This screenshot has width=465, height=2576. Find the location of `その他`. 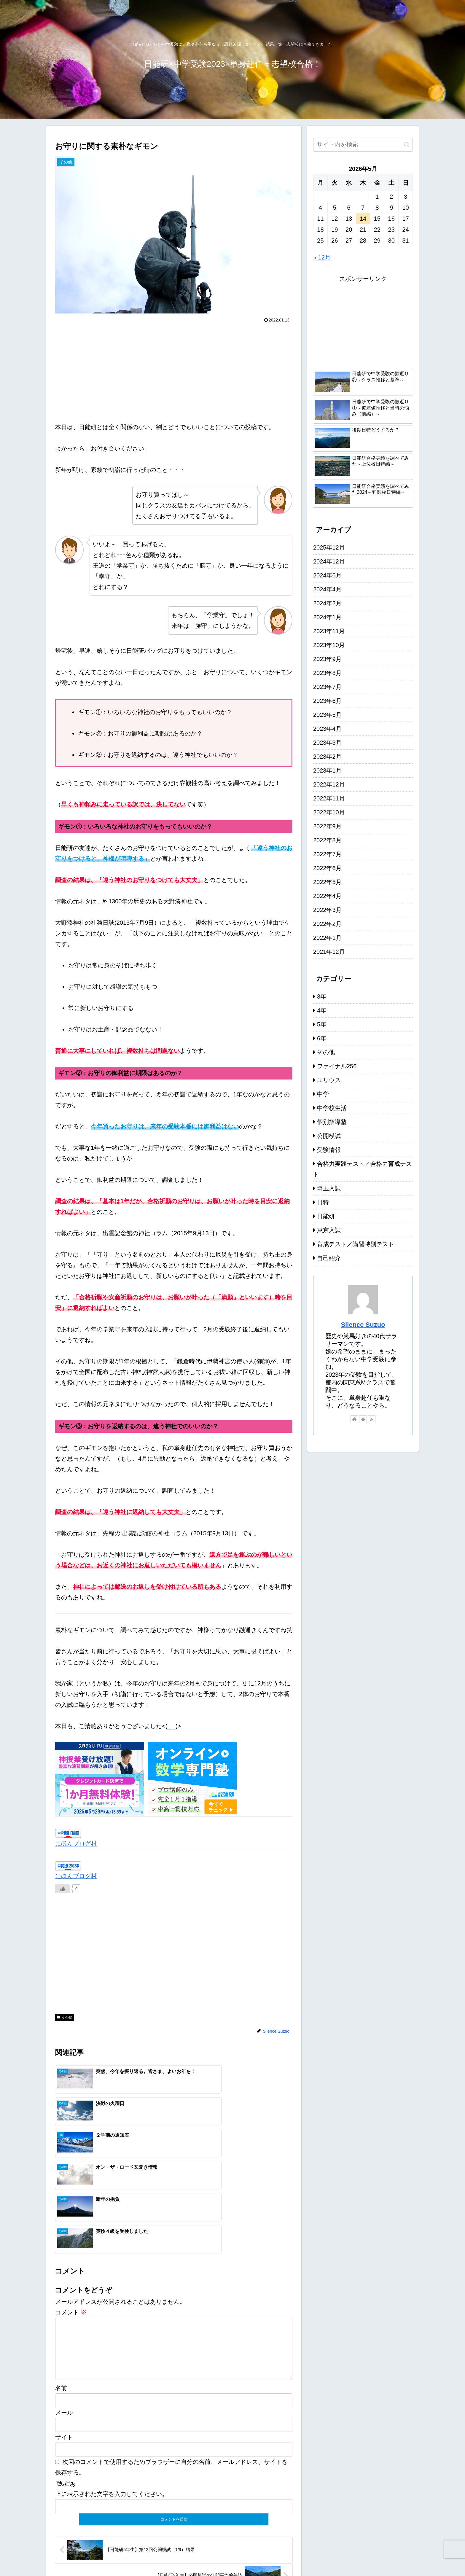

その他 is located at coordinates (64, 2017).